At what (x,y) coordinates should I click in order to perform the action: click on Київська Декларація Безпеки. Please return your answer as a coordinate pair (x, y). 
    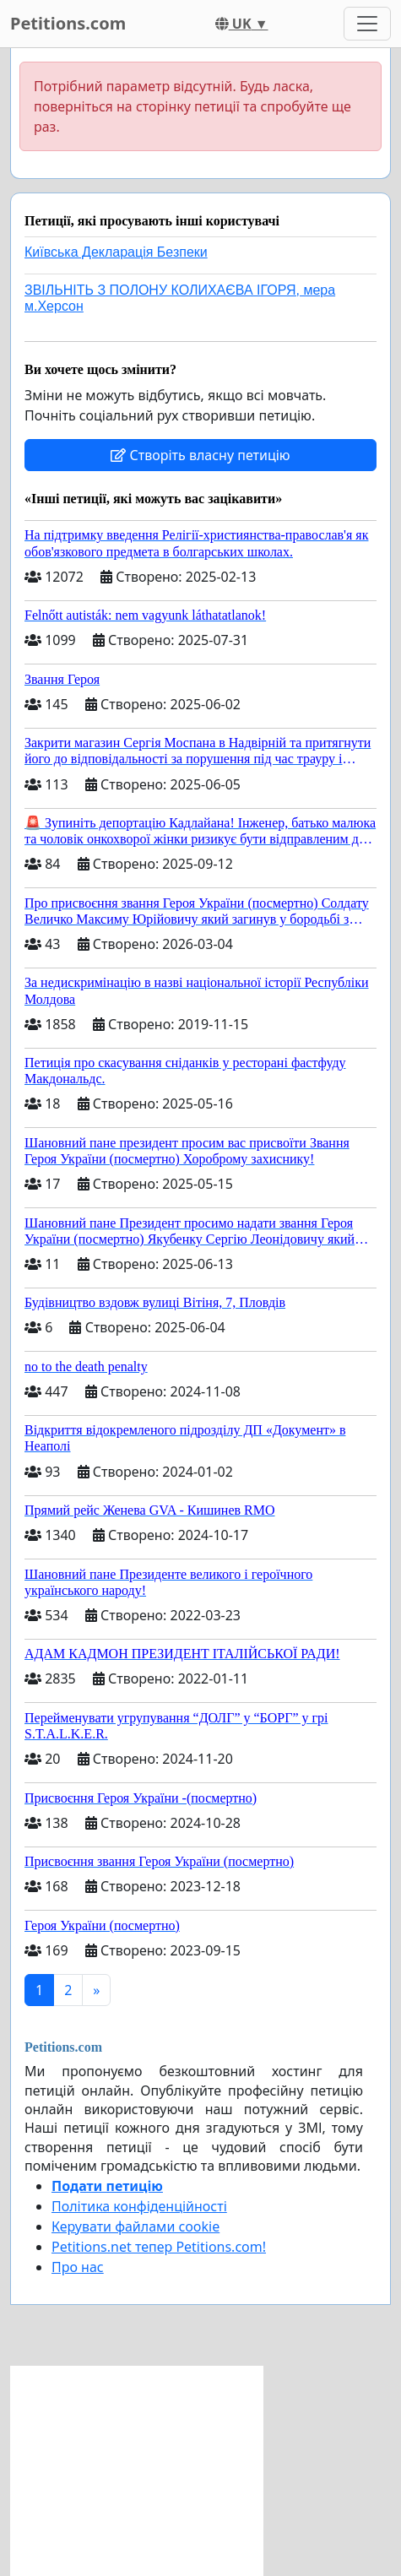
    Looking at the image, I should click on (116, 252).